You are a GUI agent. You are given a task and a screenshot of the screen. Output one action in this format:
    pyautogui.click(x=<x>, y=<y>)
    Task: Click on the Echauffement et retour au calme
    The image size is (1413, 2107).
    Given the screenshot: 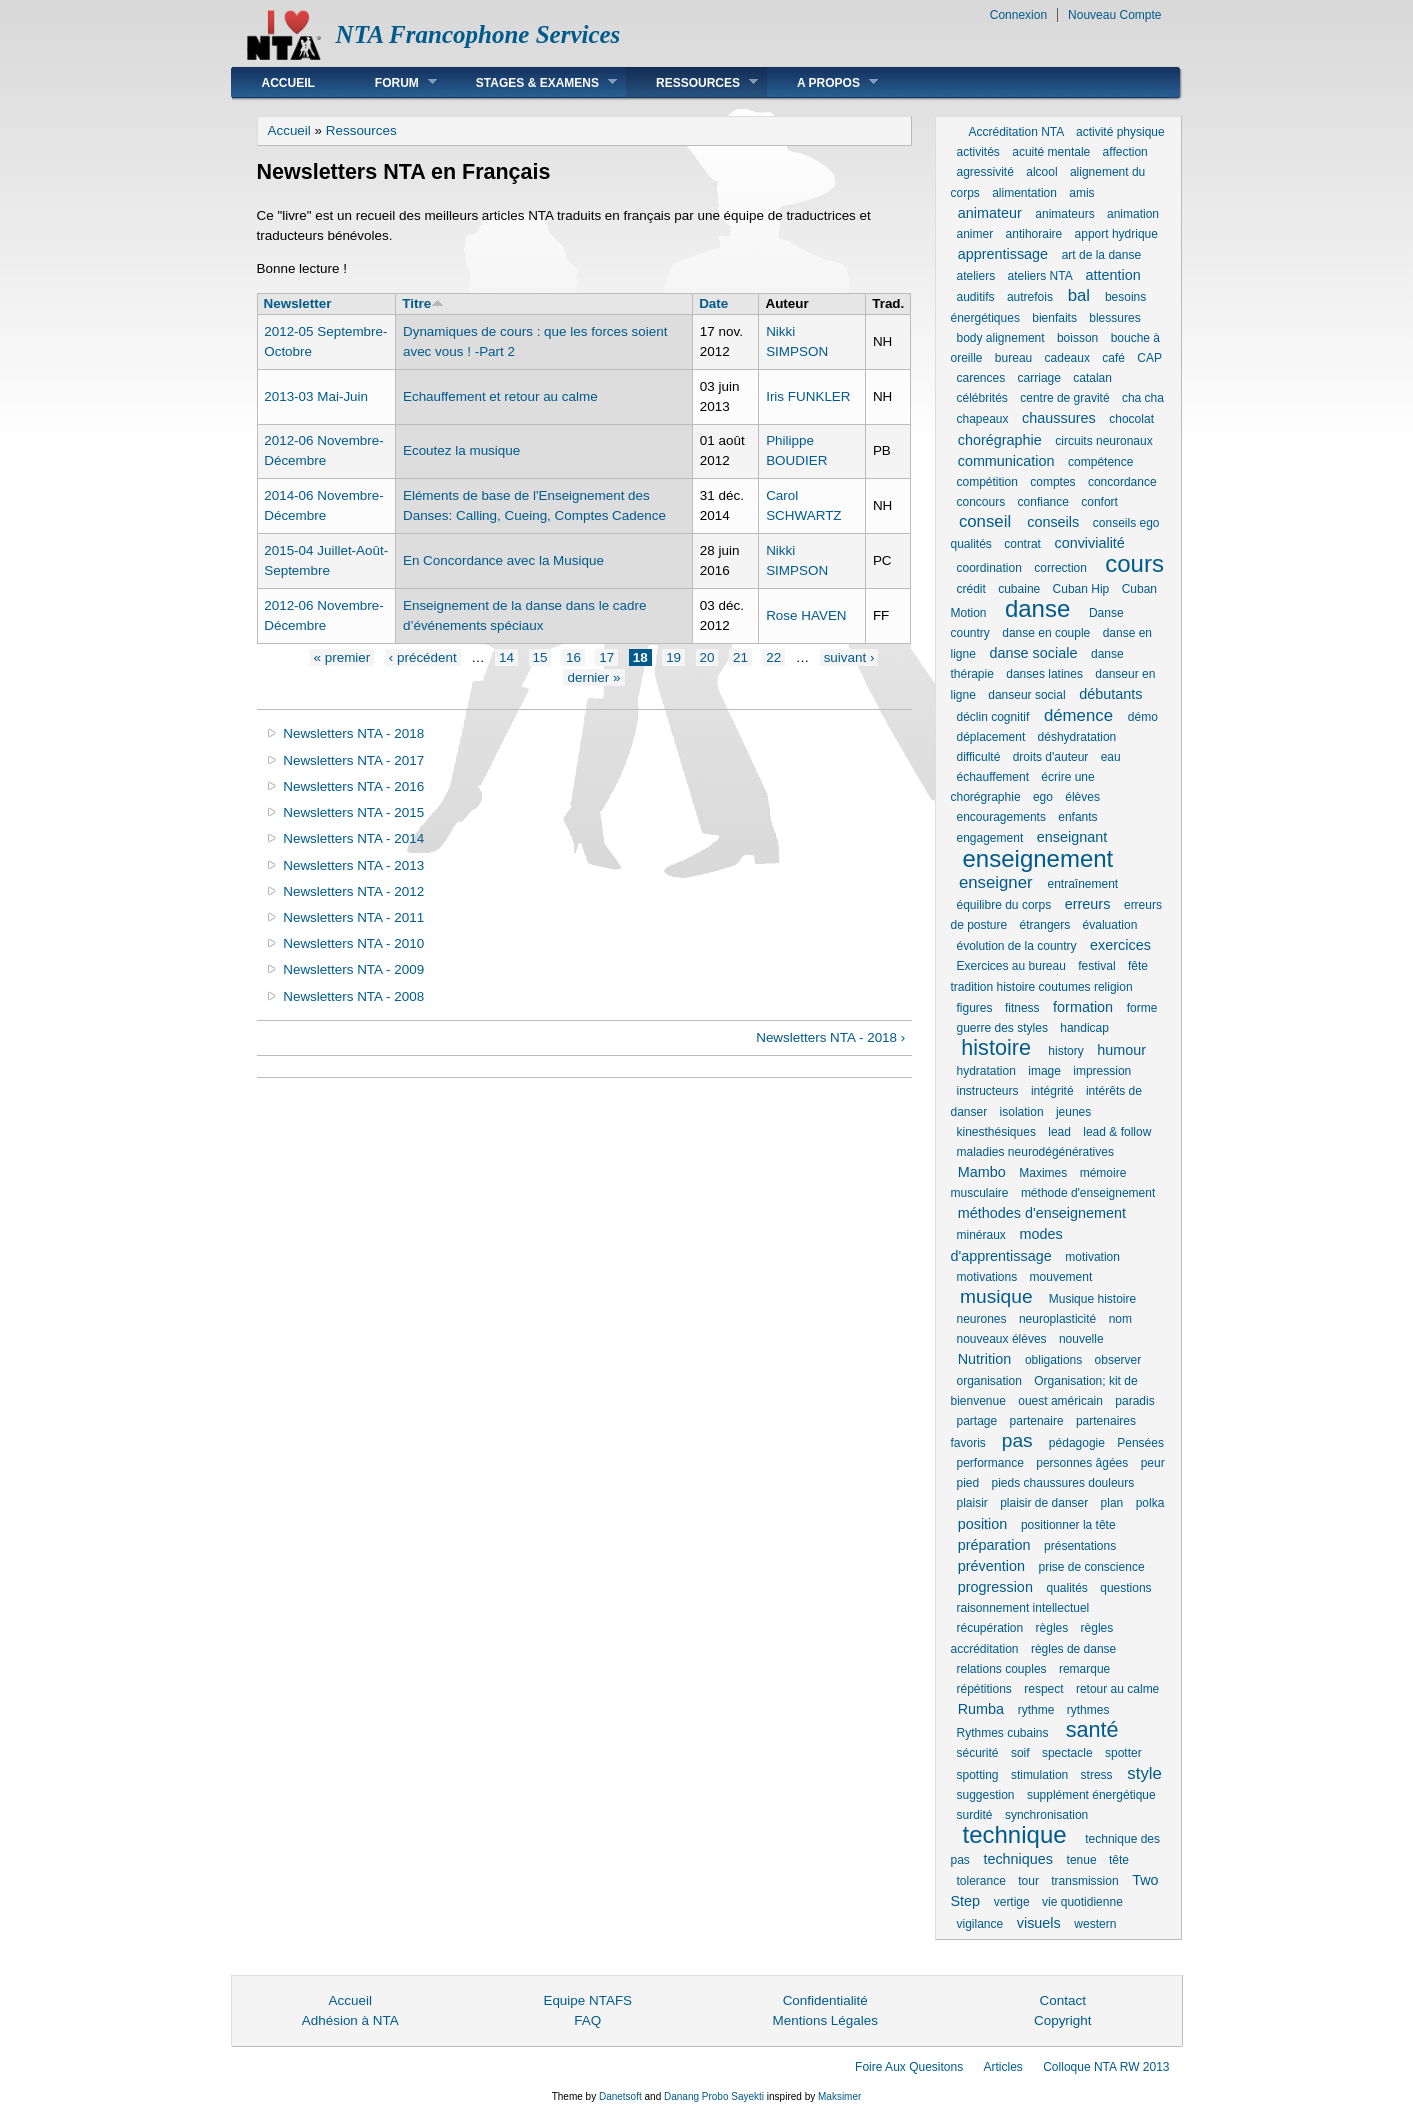 What is the action you would take?
    pyautogui.click(x=500, y=396)
    